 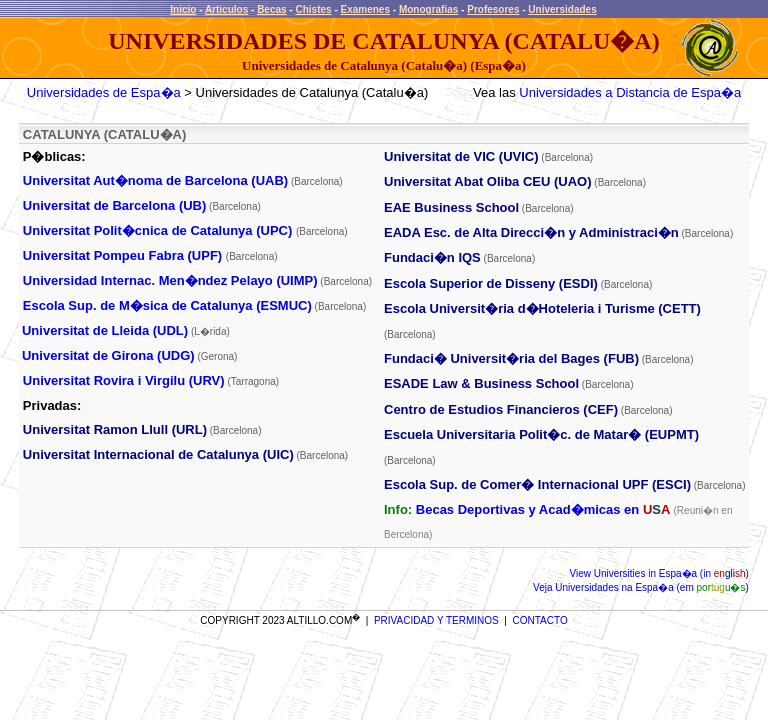 I want to click on Escola Sup. de M�sica de Catalunya (ESMUC), so click(x=167, y=305).